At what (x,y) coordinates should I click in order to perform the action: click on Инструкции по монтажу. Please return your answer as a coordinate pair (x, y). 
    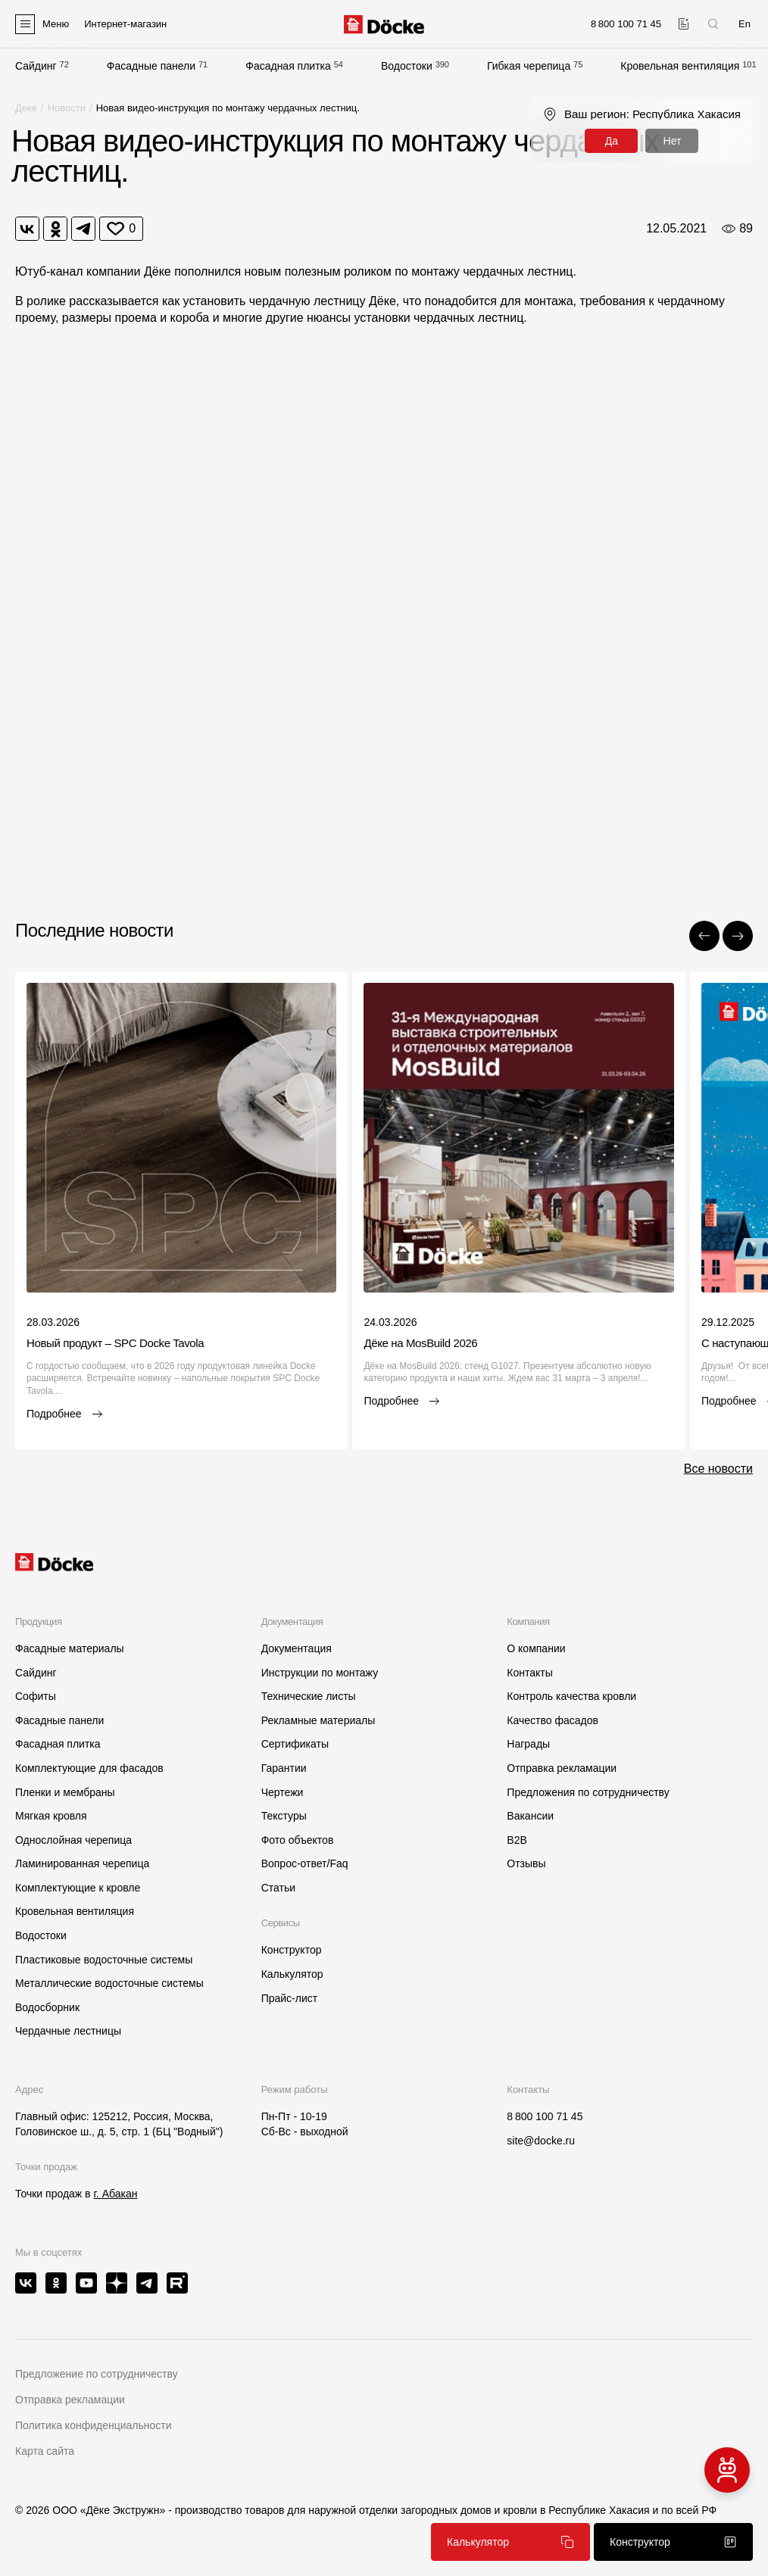
    Looking at the image, I should click on (319, 1673).